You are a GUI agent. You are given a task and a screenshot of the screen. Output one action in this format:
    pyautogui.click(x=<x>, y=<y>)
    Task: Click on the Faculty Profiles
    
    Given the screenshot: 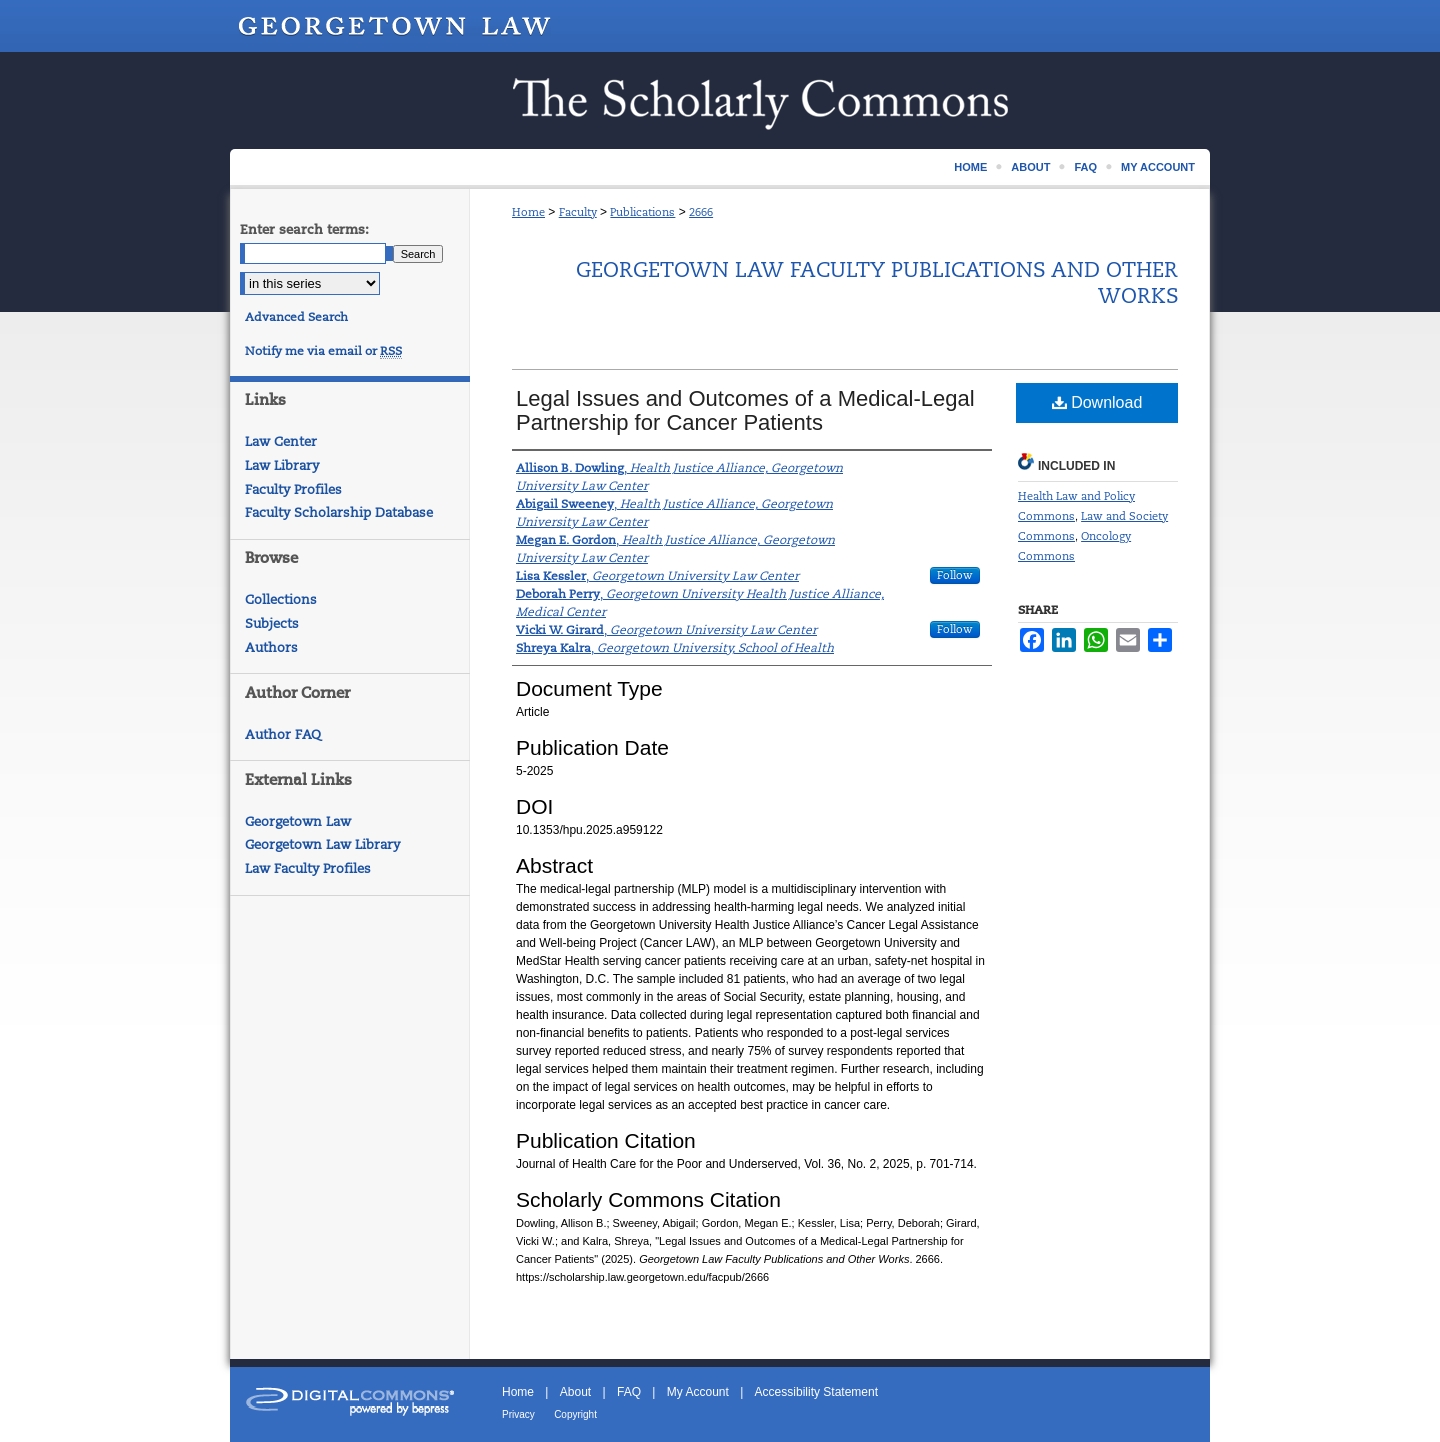 What is the action you would take?
    pyautogui.click(x=293, y=489)
    